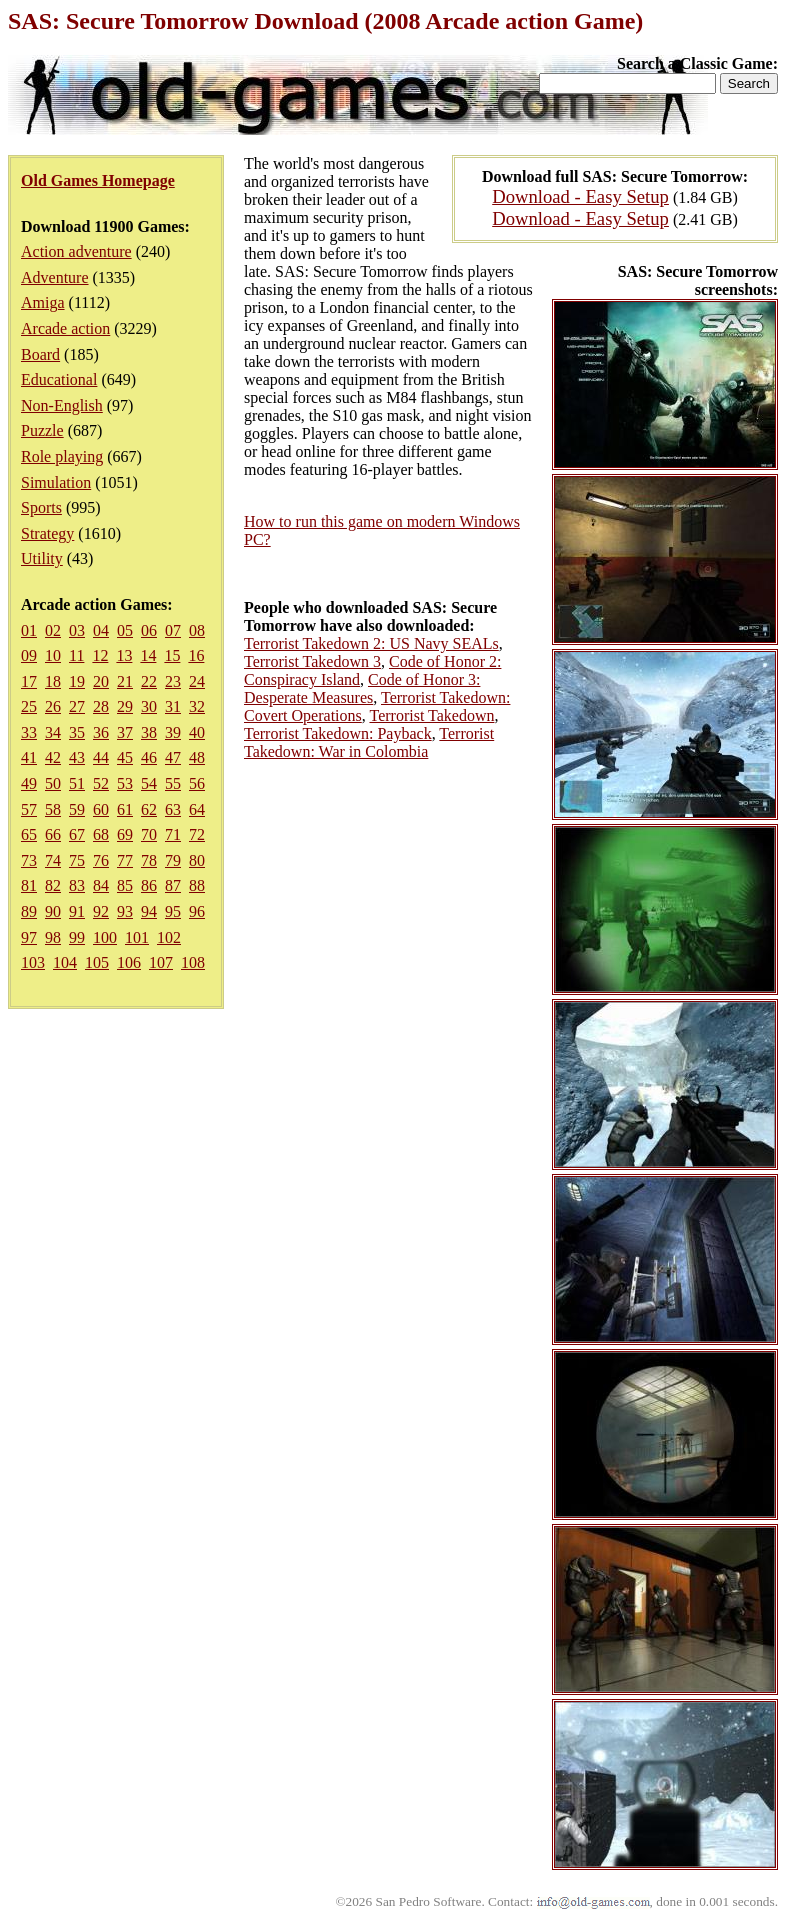  I want to click on 24, so click(197, 681).